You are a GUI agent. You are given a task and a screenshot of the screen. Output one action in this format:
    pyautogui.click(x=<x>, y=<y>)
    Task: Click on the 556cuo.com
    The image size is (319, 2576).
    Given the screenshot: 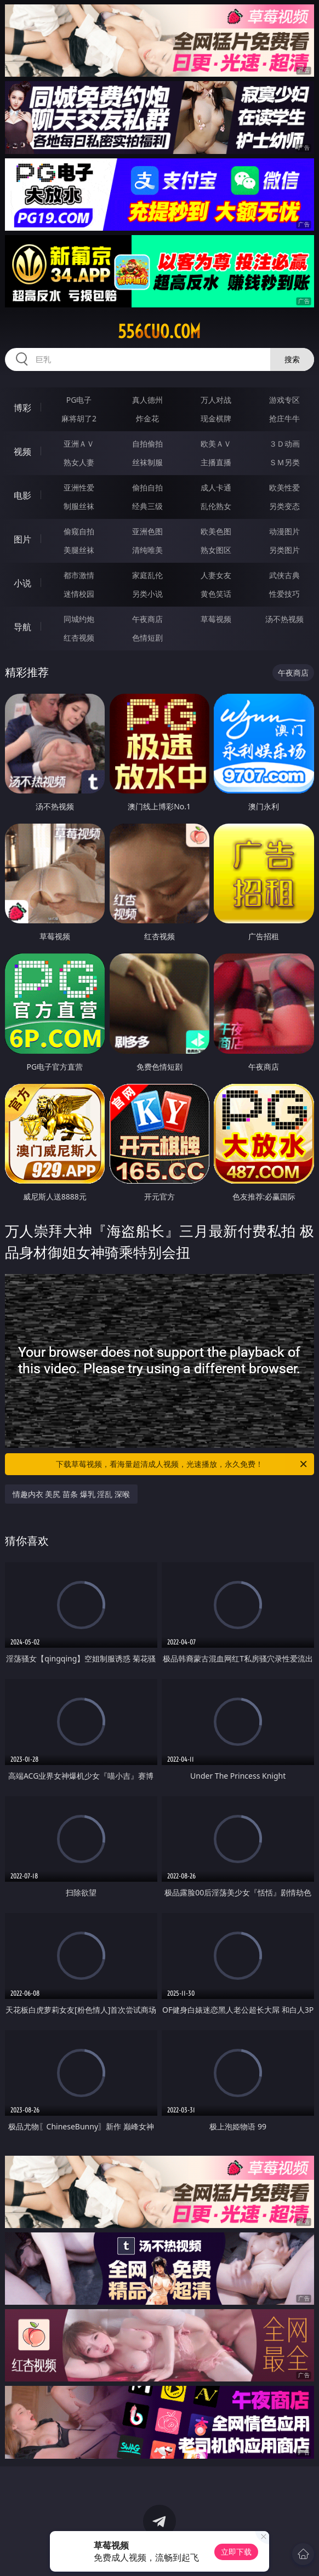 What is the action you would take?
    pyautogui.click(x=159, y=331)
    